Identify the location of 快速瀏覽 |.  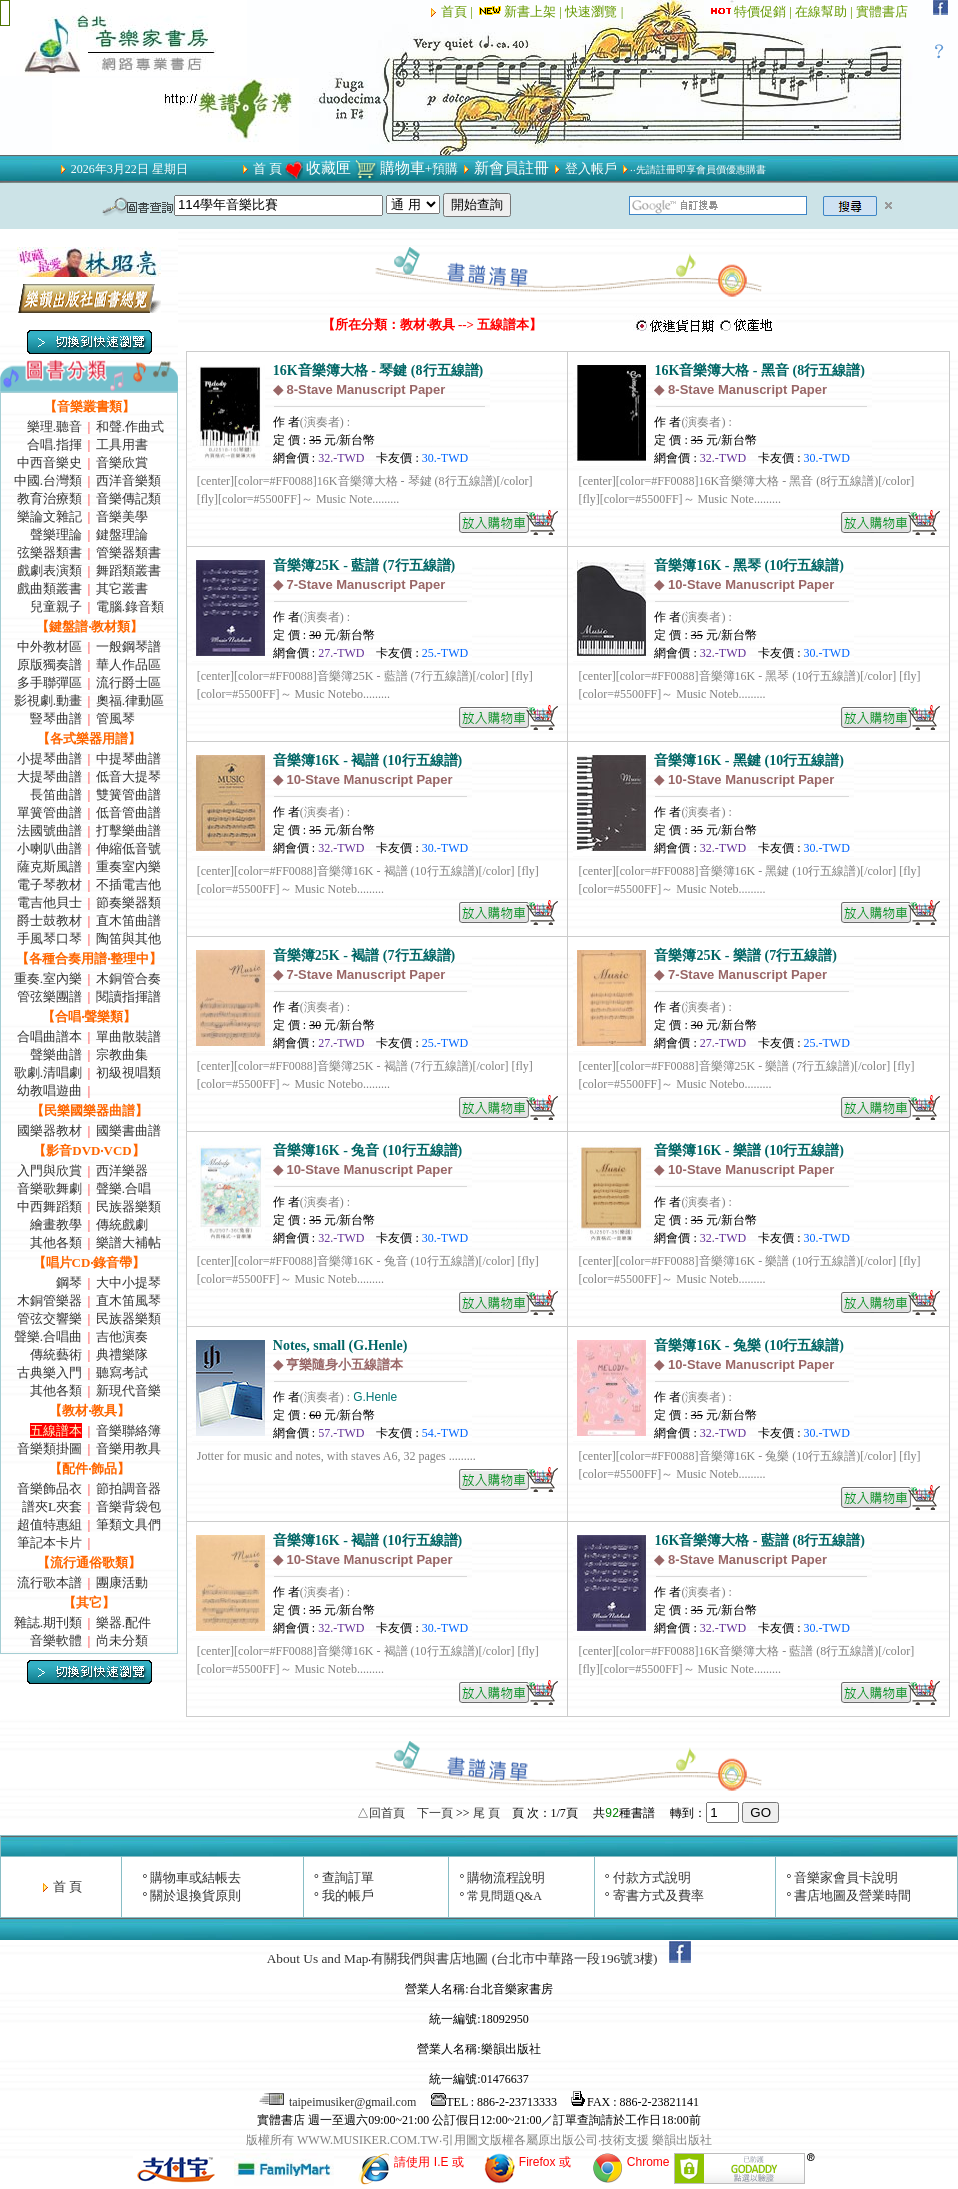
(595, 11).